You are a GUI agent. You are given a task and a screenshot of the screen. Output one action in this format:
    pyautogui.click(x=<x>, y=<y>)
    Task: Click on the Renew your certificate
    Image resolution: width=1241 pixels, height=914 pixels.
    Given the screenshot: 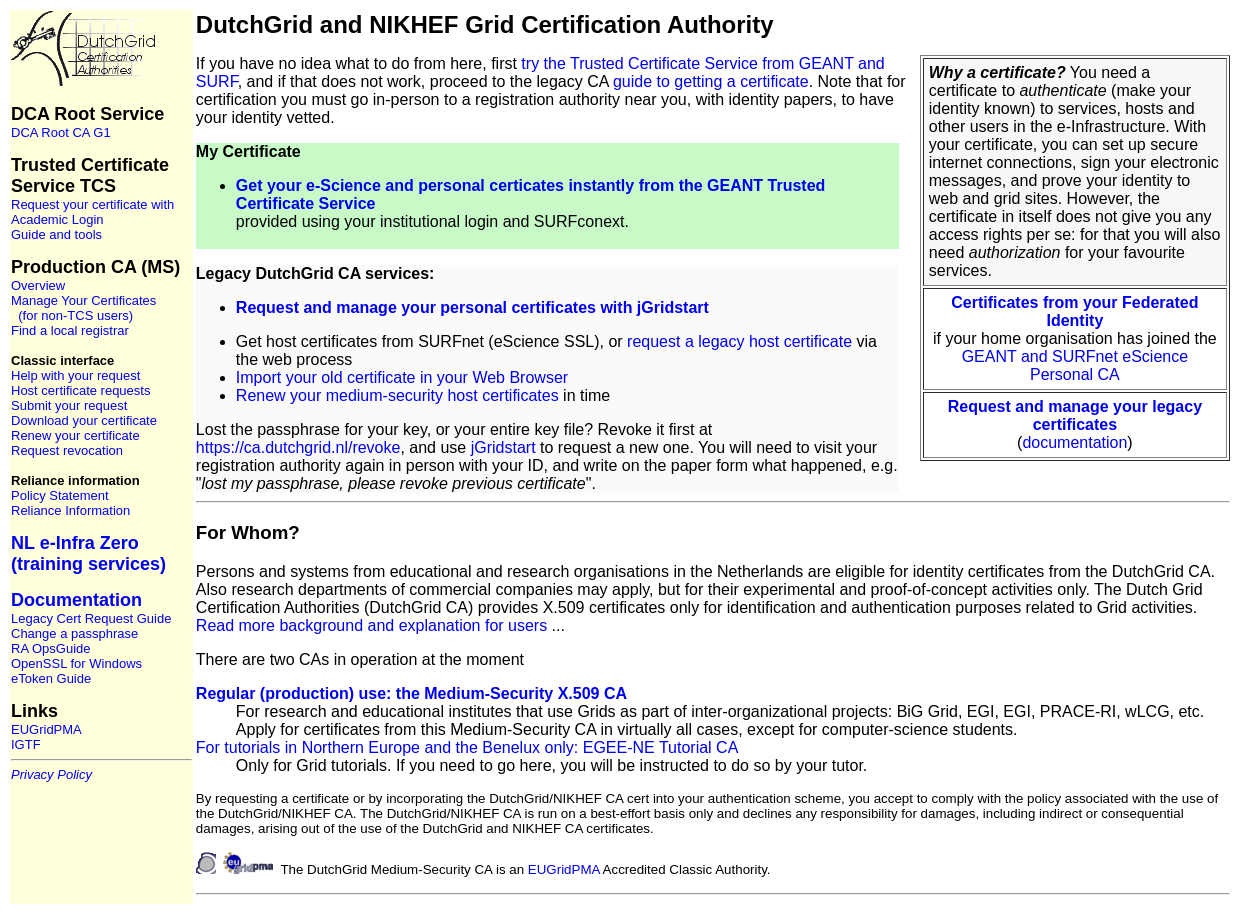 What is the action you would take?
    pyautogui.click(x=75, y=435)
    